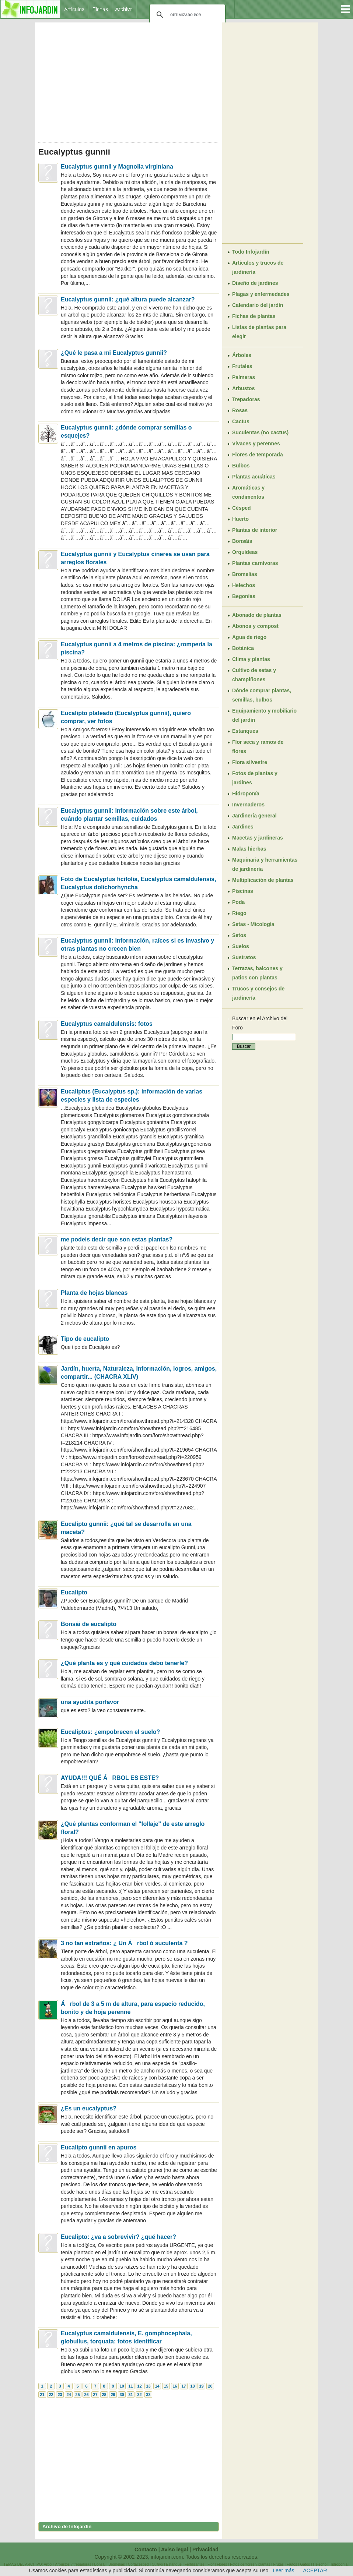 The height and width of the screenshot is (2576, 353). What do you see at coordinates (245, 793) in the screenshot?
I see `Hidroponía` at bounding box center [245, 793].